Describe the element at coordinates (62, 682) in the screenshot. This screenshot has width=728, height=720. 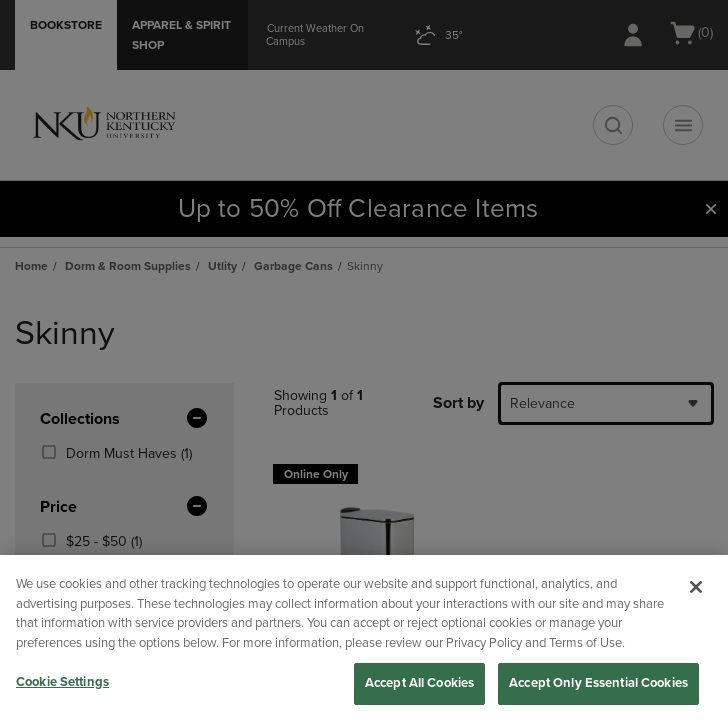
I see `Cookie Settings [Cookie Settings, Opens the preference center dialog]` at that location.